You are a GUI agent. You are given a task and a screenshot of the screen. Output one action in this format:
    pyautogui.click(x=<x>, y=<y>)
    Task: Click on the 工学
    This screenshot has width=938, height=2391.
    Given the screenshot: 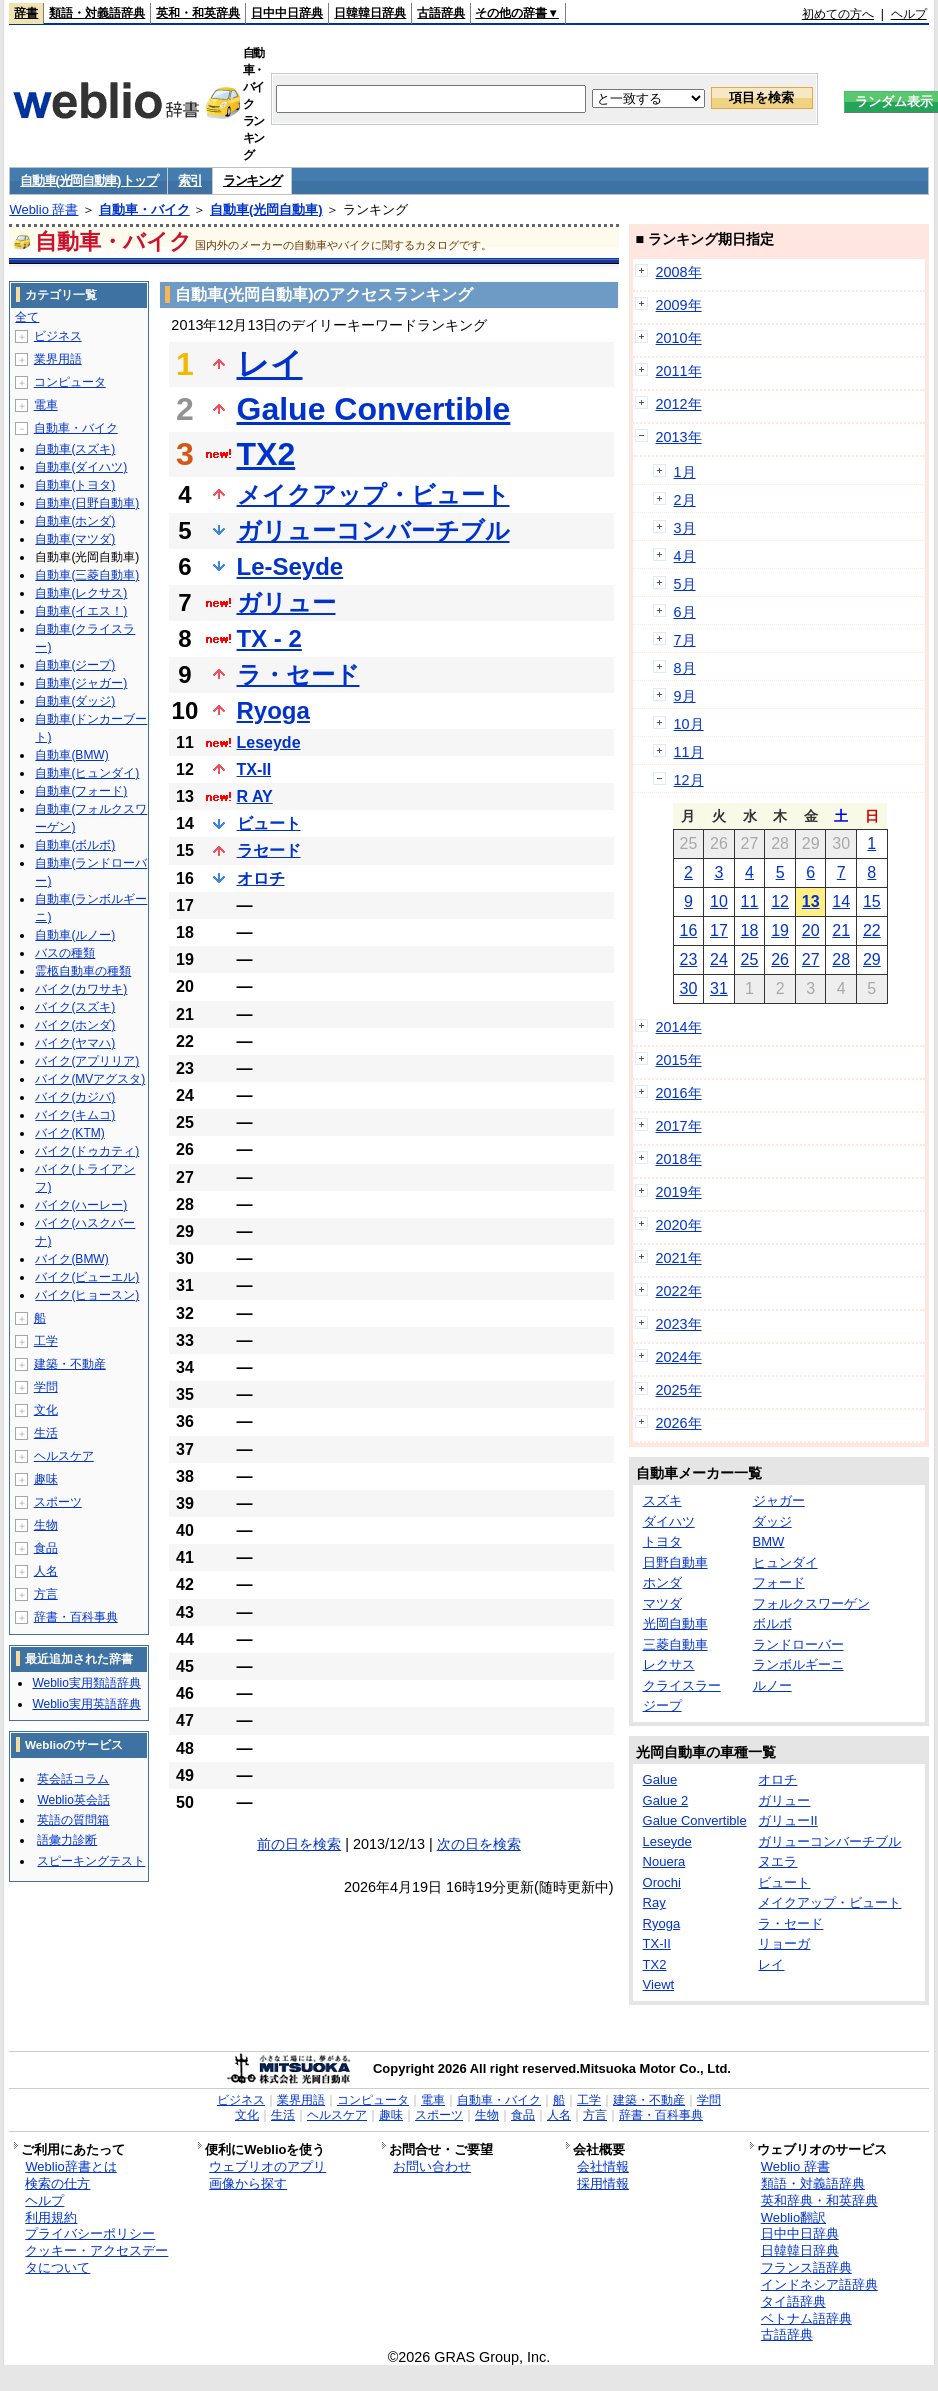 What is the action you would take?
    pyautogui.click(x=46, y=1341)
    